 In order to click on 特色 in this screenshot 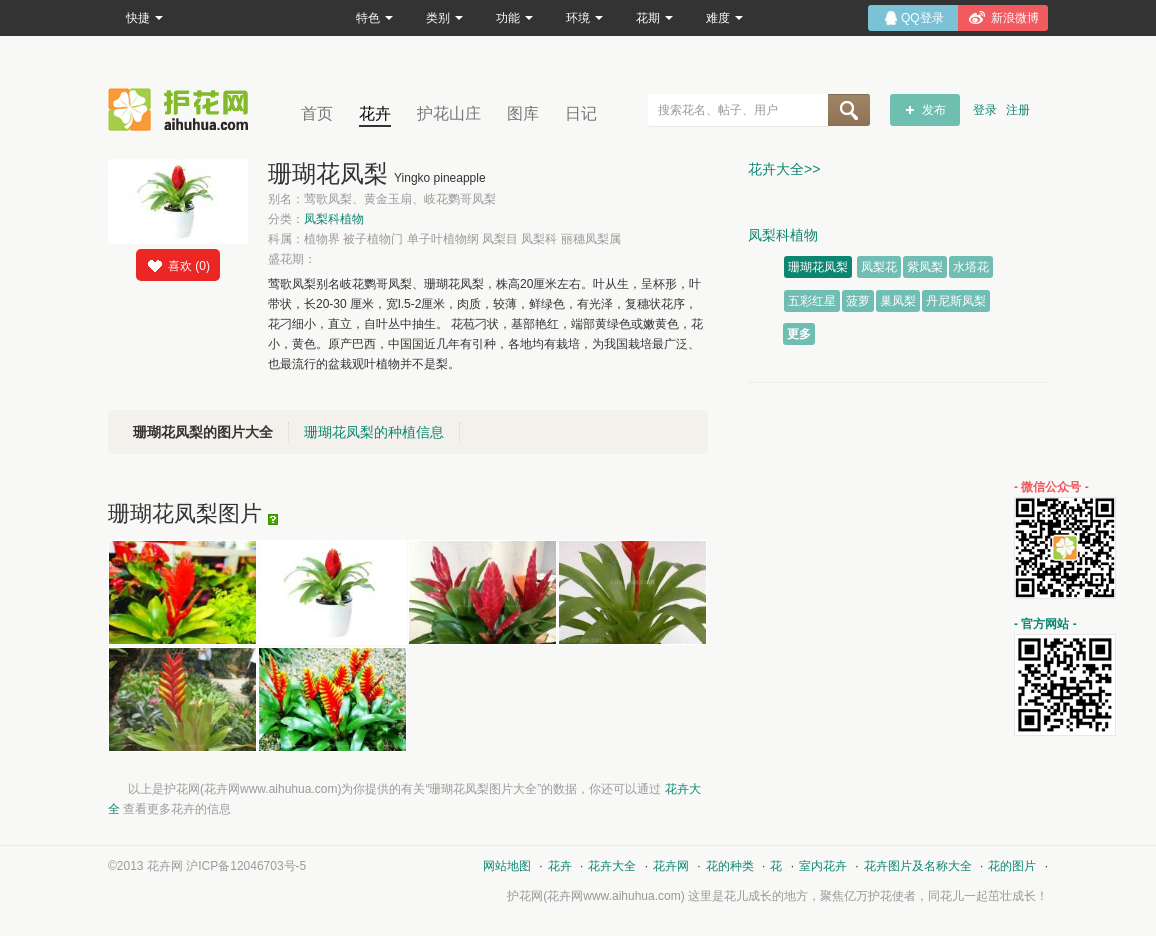, I will do `click(374, 18)`.